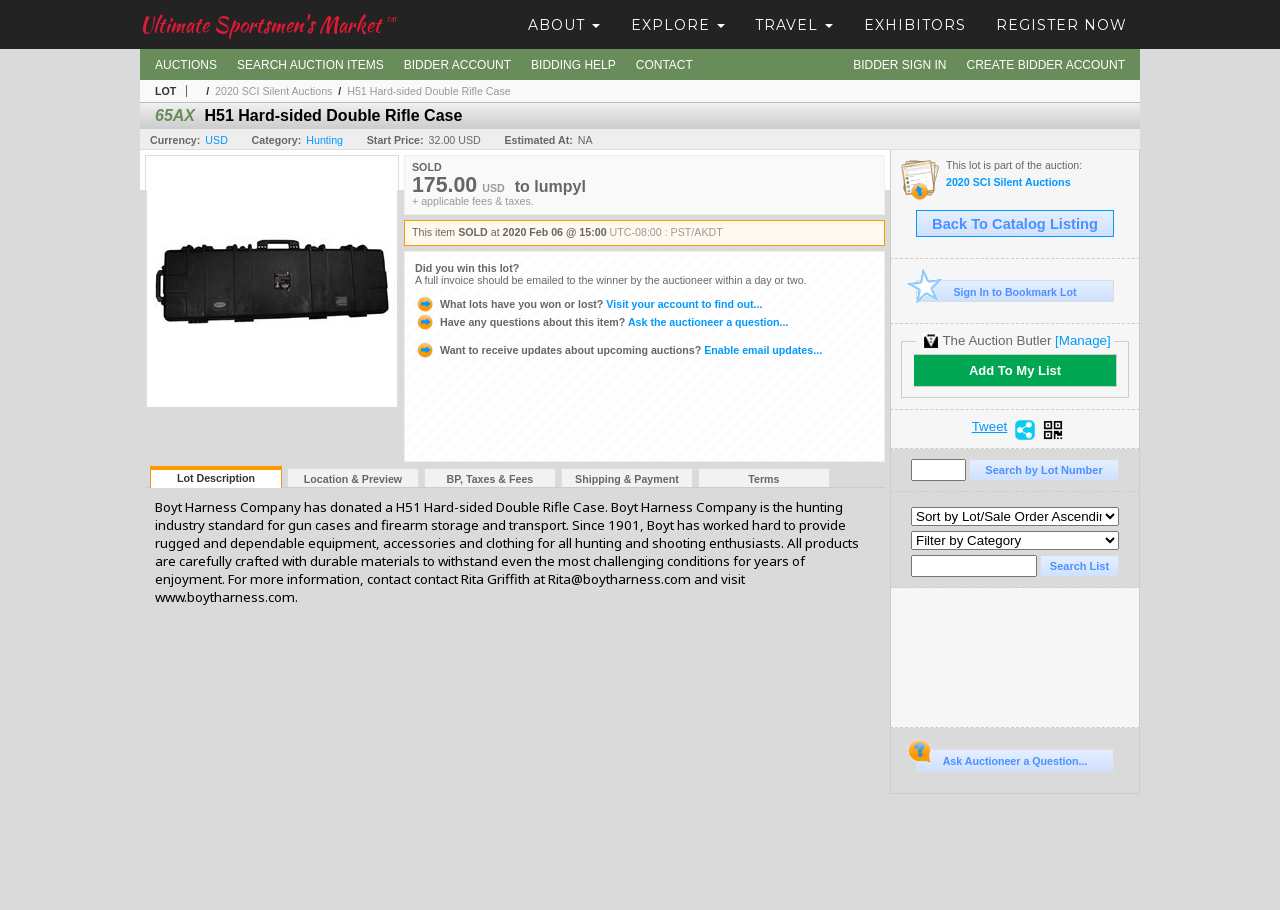  What do you see at coordinates (268, 24) in the screenshot?
I see `Ultimate Sportsmen's Market` at bounding box center [268, 24].